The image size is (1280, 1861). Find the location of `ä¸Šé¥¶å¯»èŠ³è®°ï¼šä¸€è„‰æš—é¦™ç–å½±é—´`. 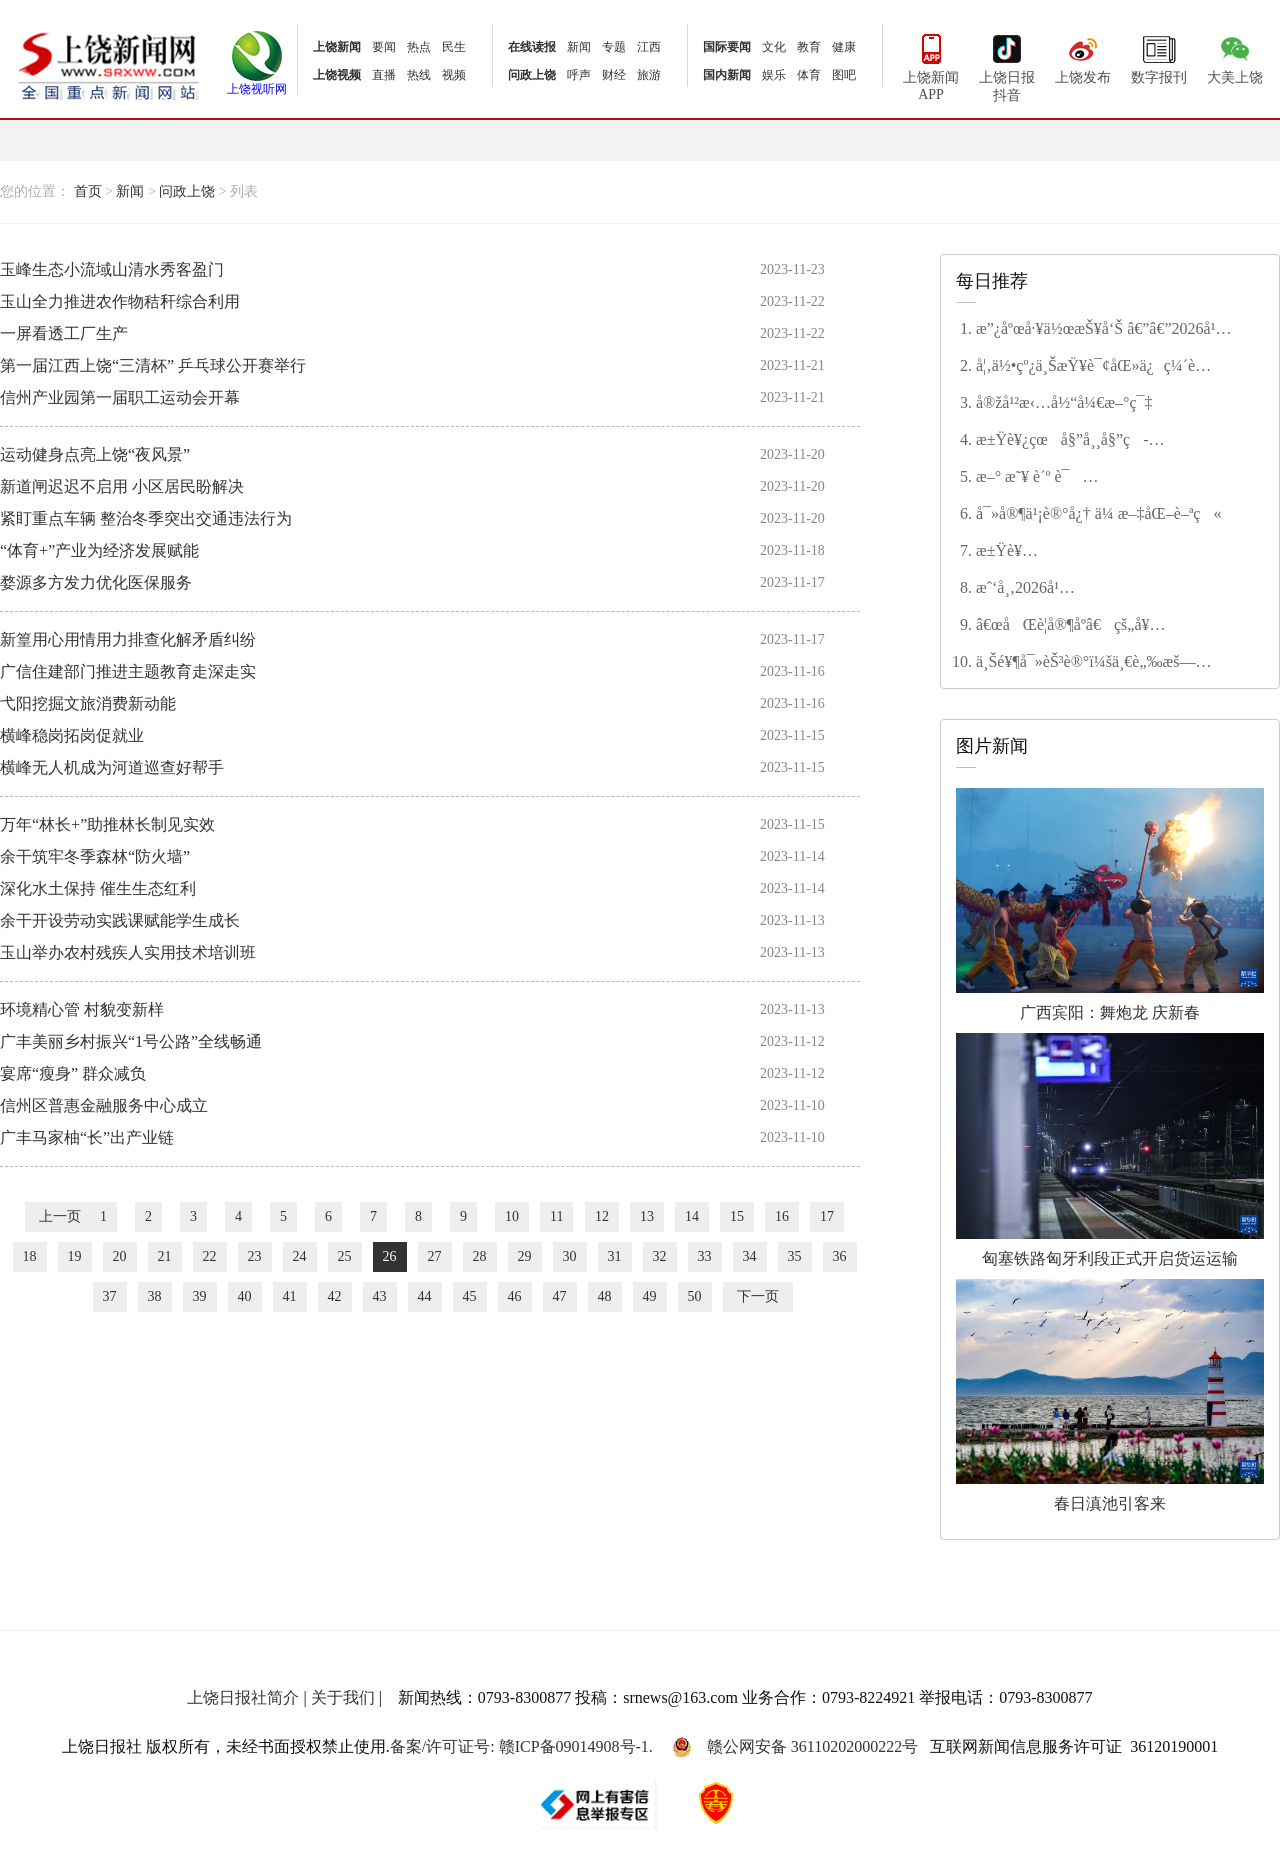

ä¸Šé¥¶å¯»èŠ³è®°ï¼šä¸€è„‰æš—é¦™ç–å½±é—´ is located at coordinates (1085, 663).